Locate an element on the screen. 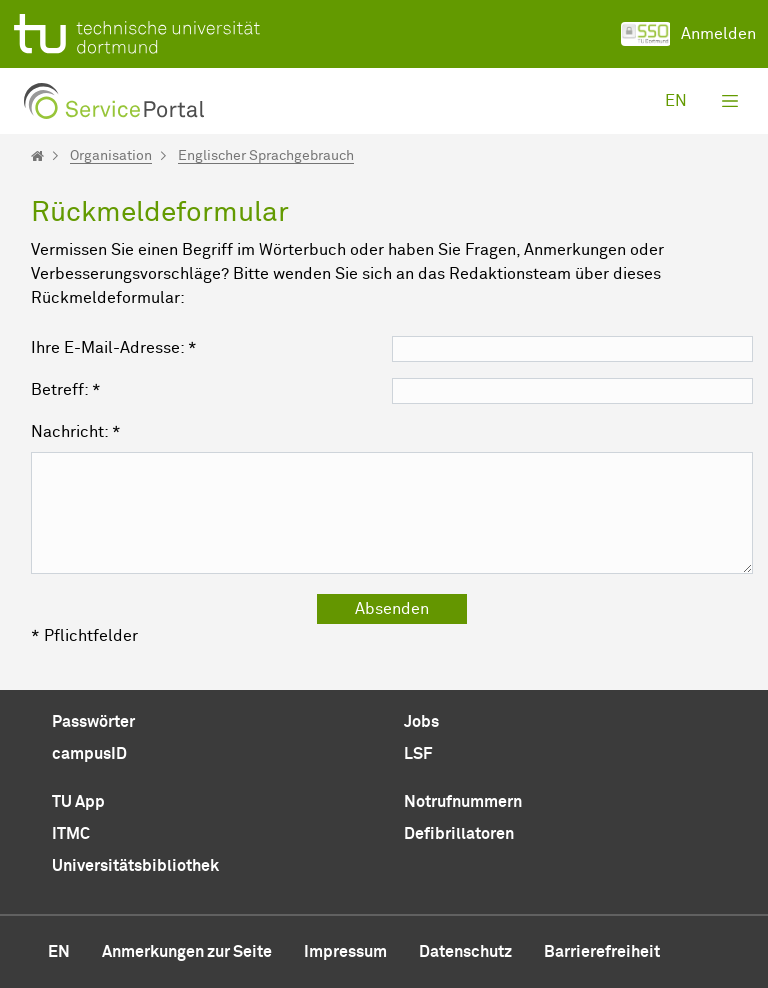 Image resolution: width=768 pixels, height=988 pixels. TU App is located at coordinates (78, 802).